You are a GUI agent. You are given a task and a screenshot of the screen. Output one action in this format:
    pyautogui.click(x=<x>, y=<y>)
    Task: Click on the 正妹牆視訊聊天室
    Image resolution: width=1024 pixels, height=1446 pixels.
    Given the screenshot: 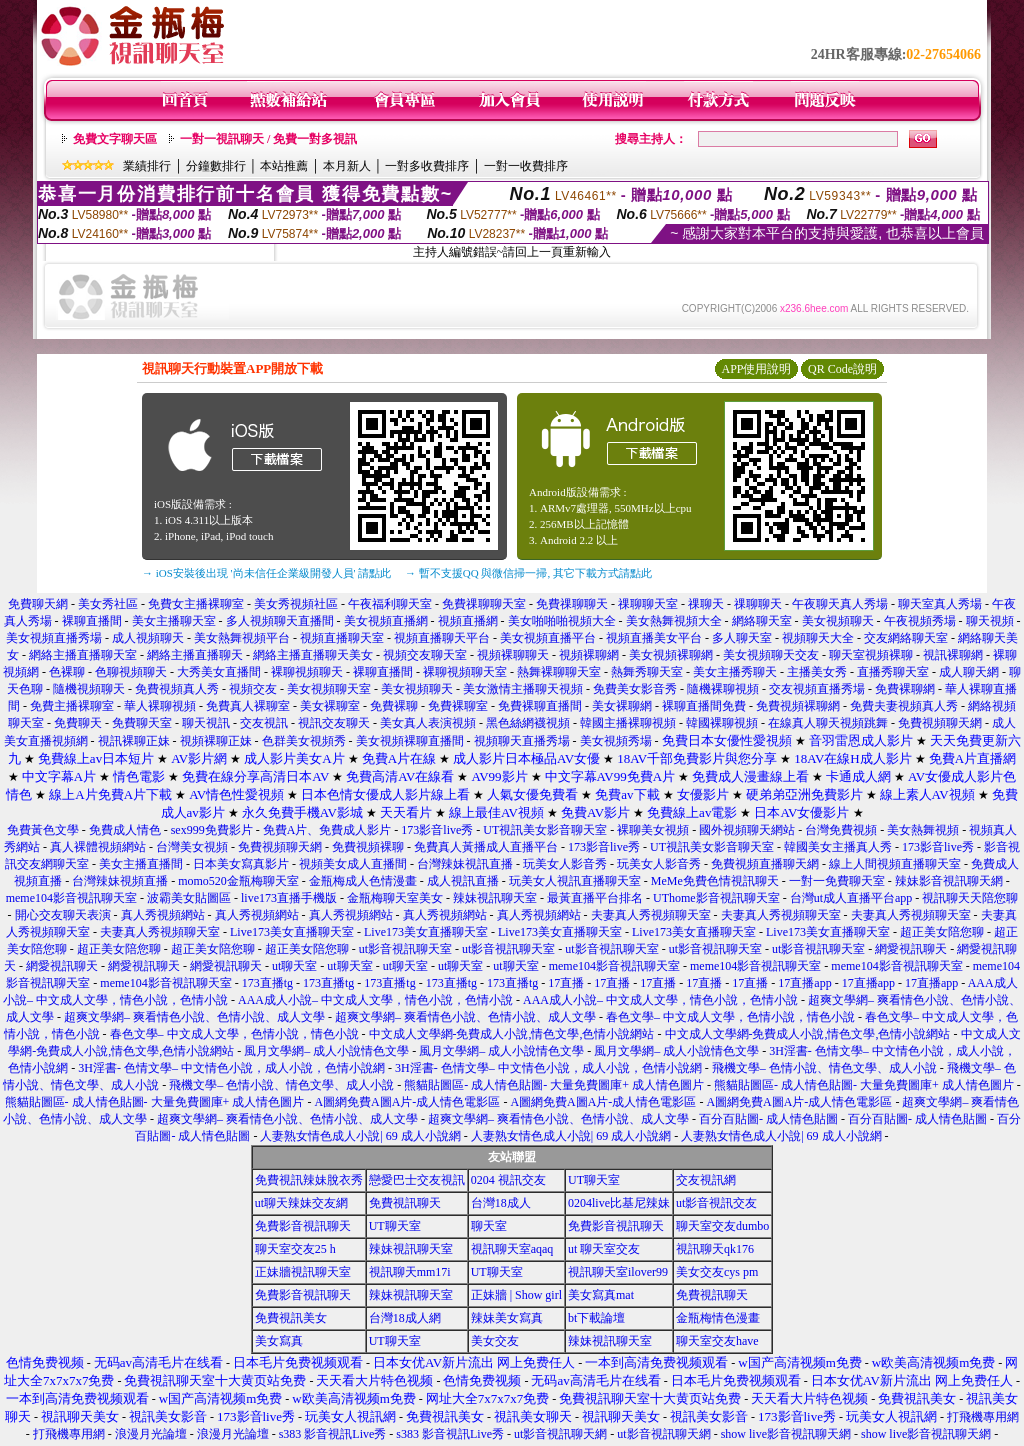 What is the action you would take?
    pyautogui.click(x=303, y=1272)
    